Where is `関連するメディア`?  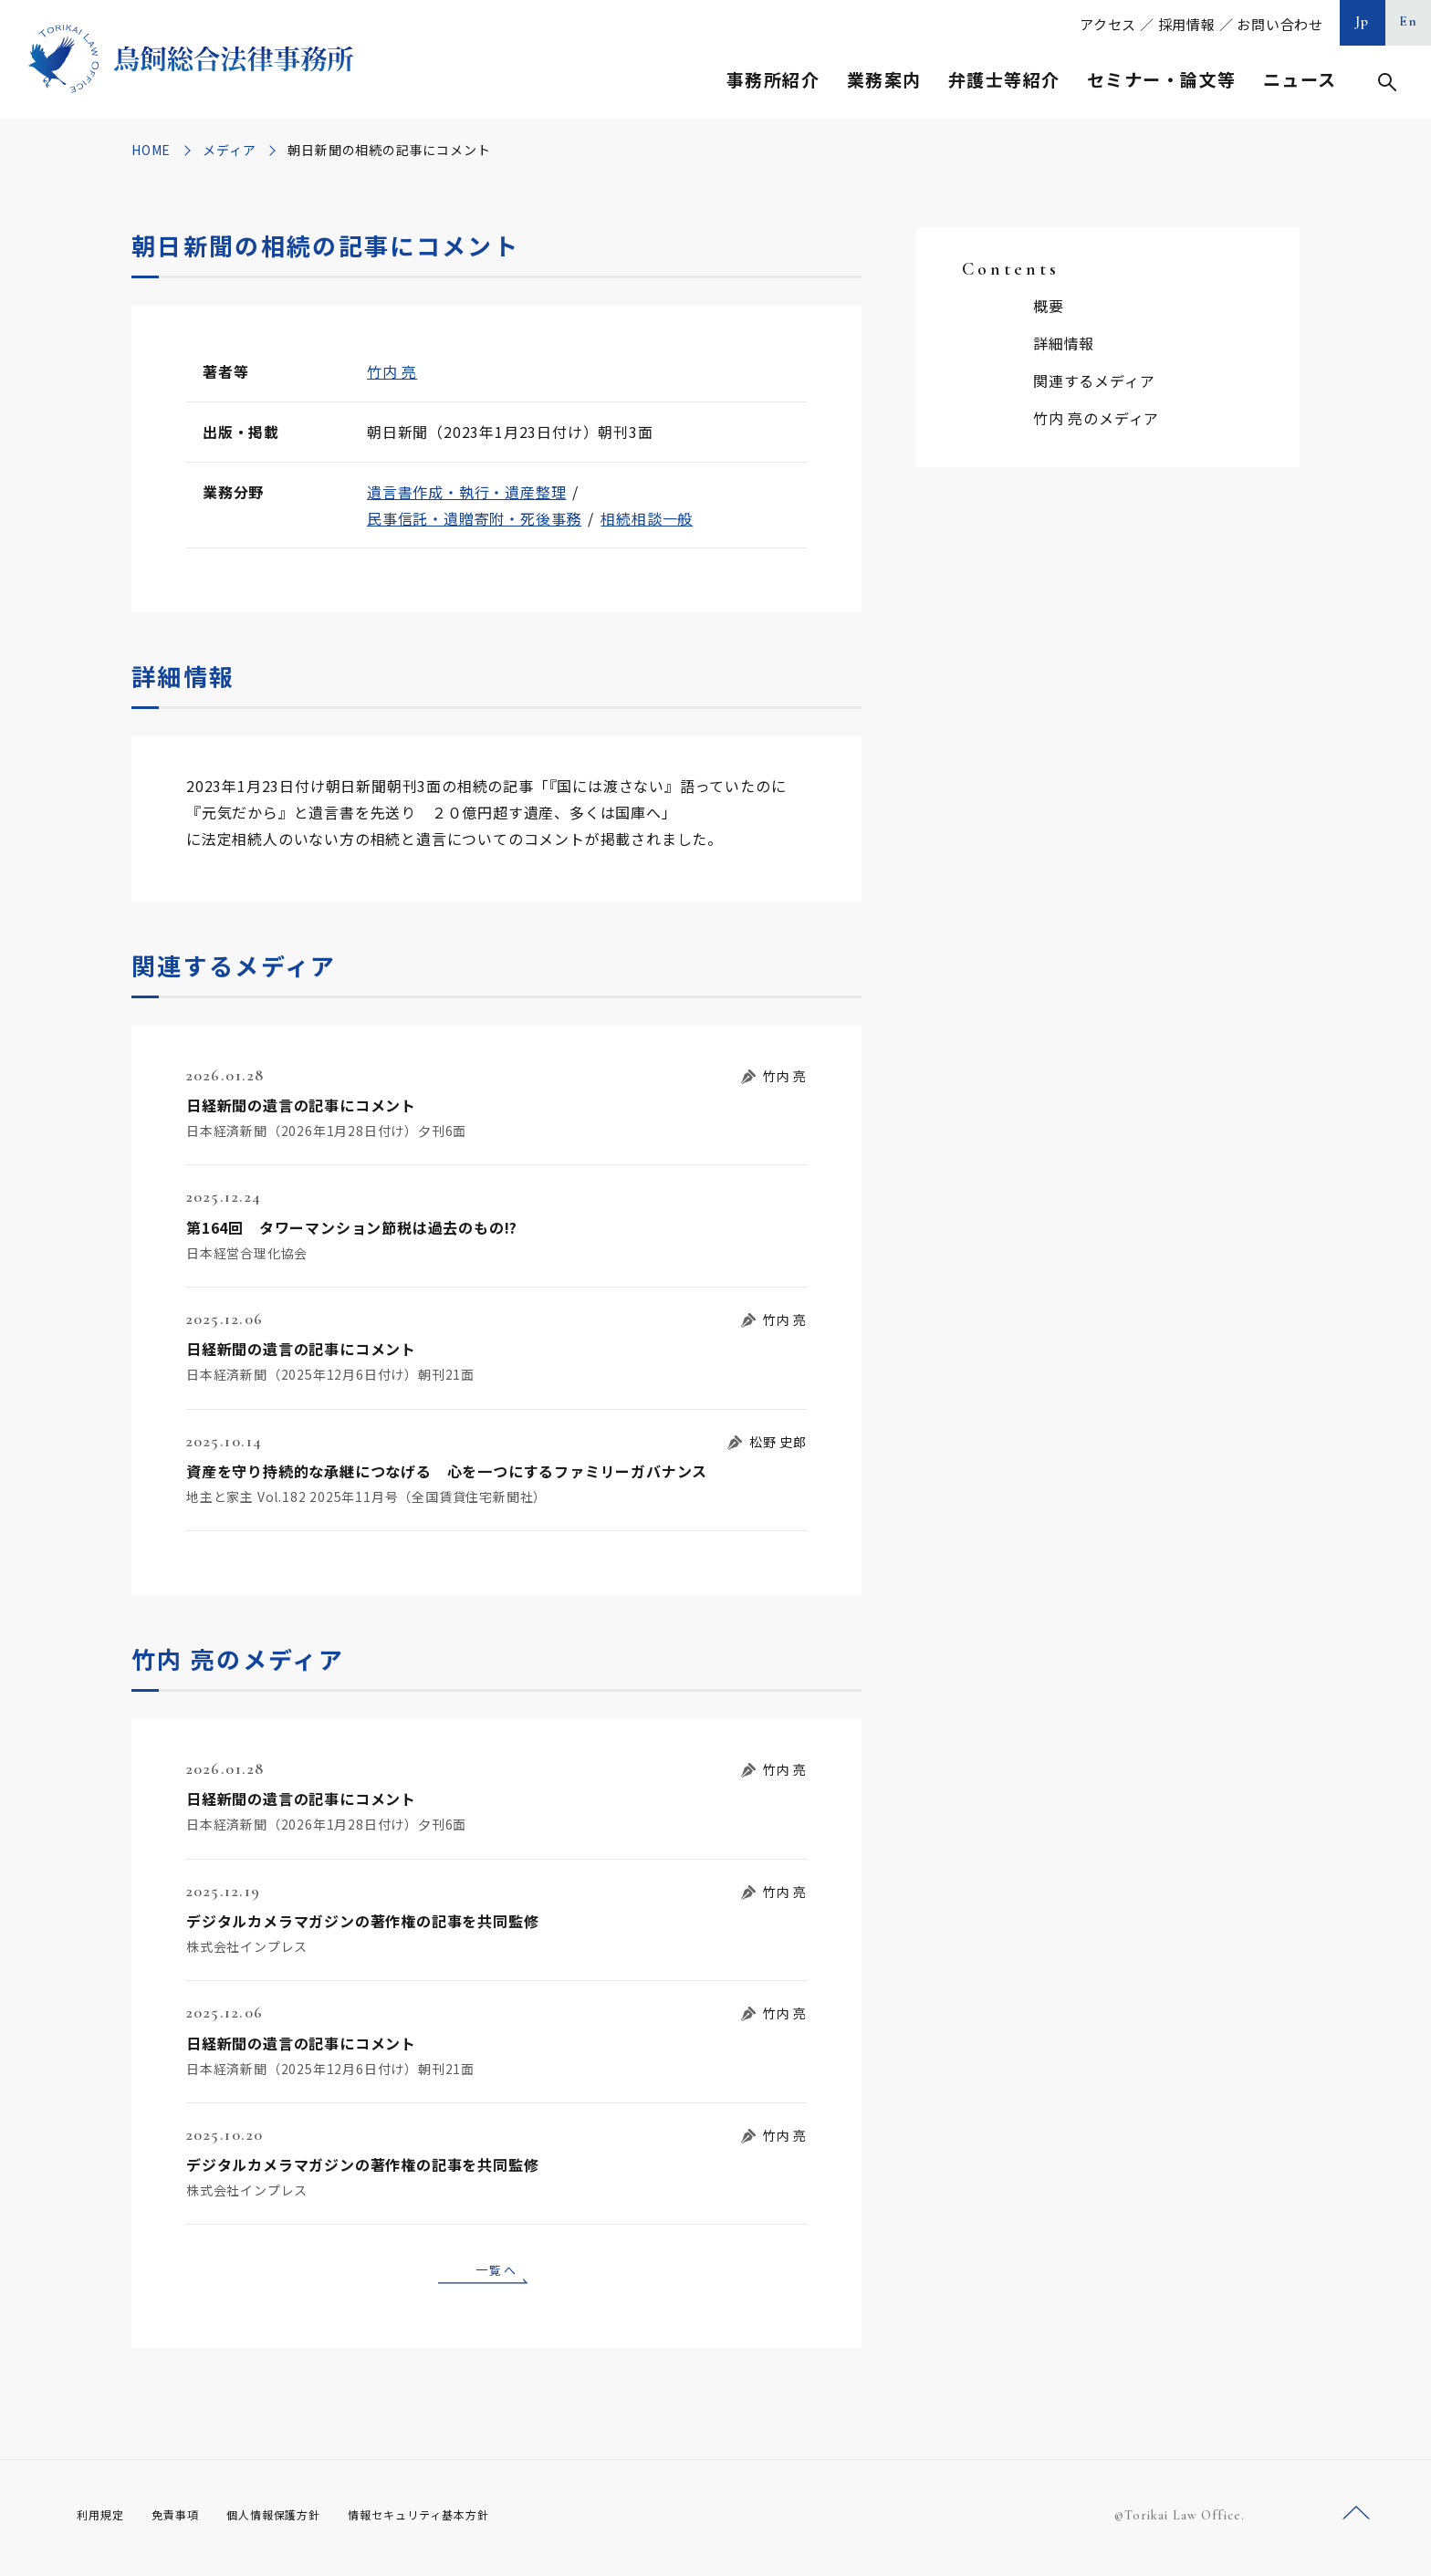 関連するメディア is located at coordinates (1093, 380).